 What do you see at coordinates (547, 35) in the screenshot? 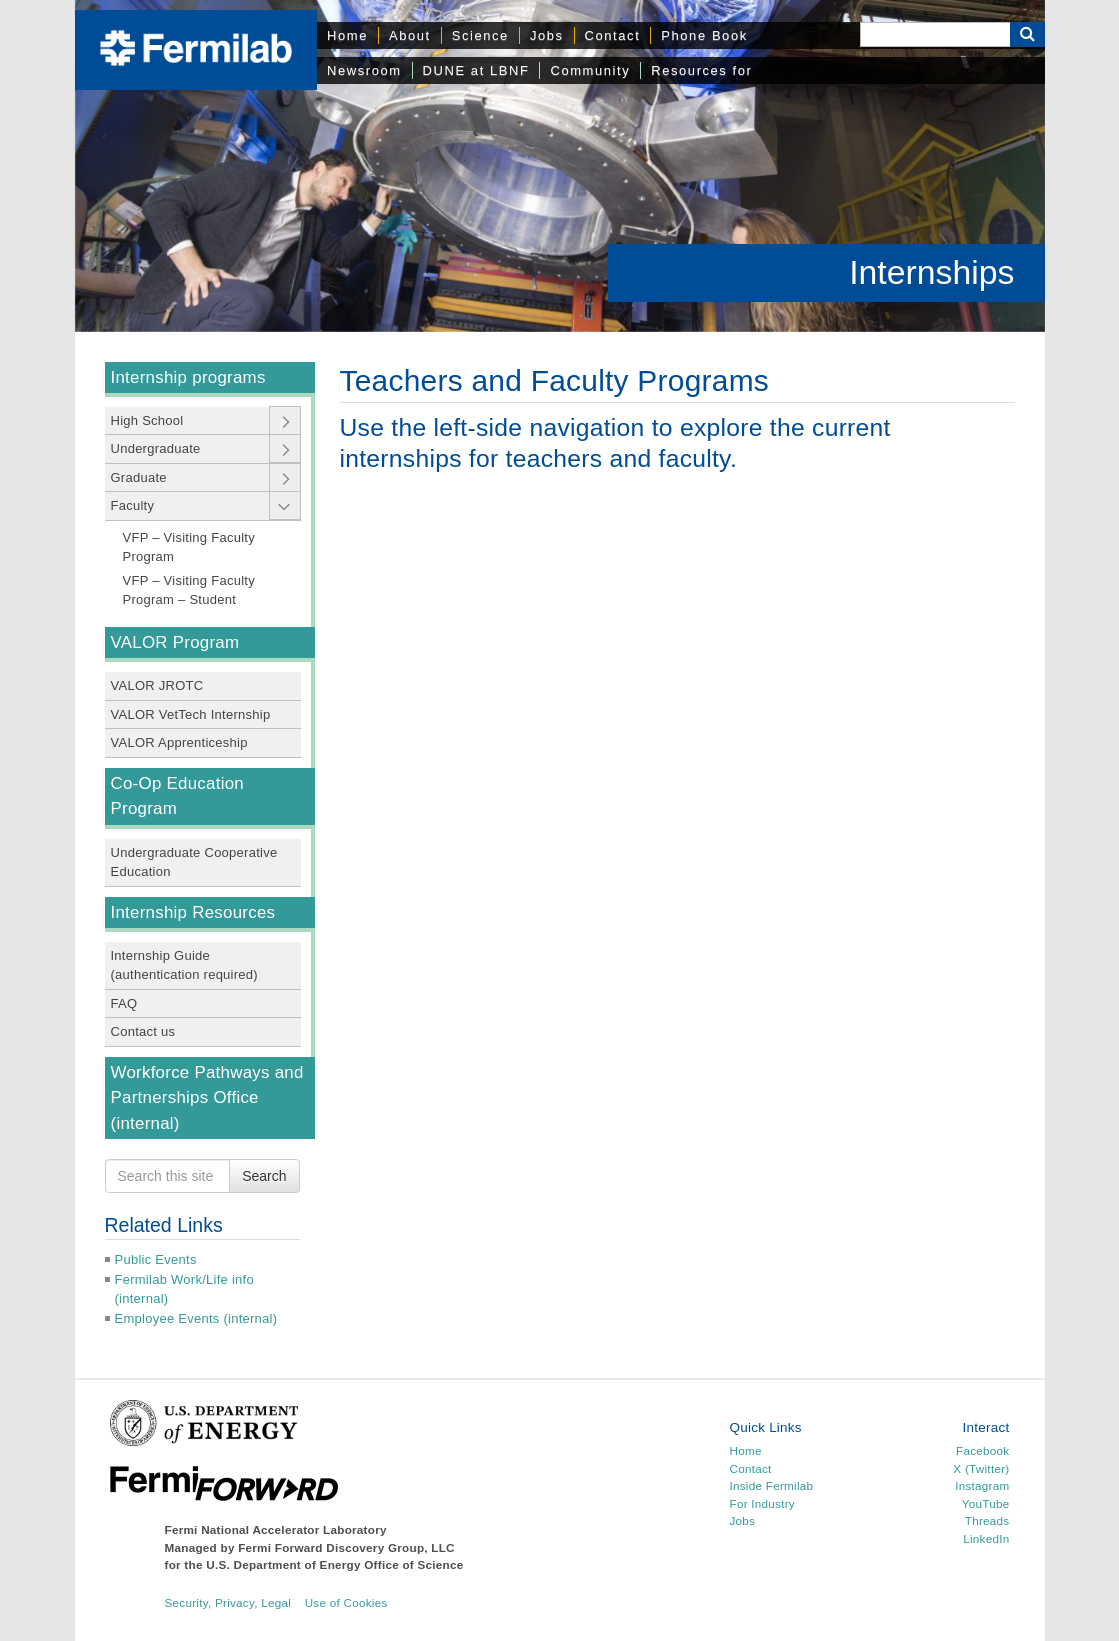
I see `Jobs` at bounding box center [547, 35].